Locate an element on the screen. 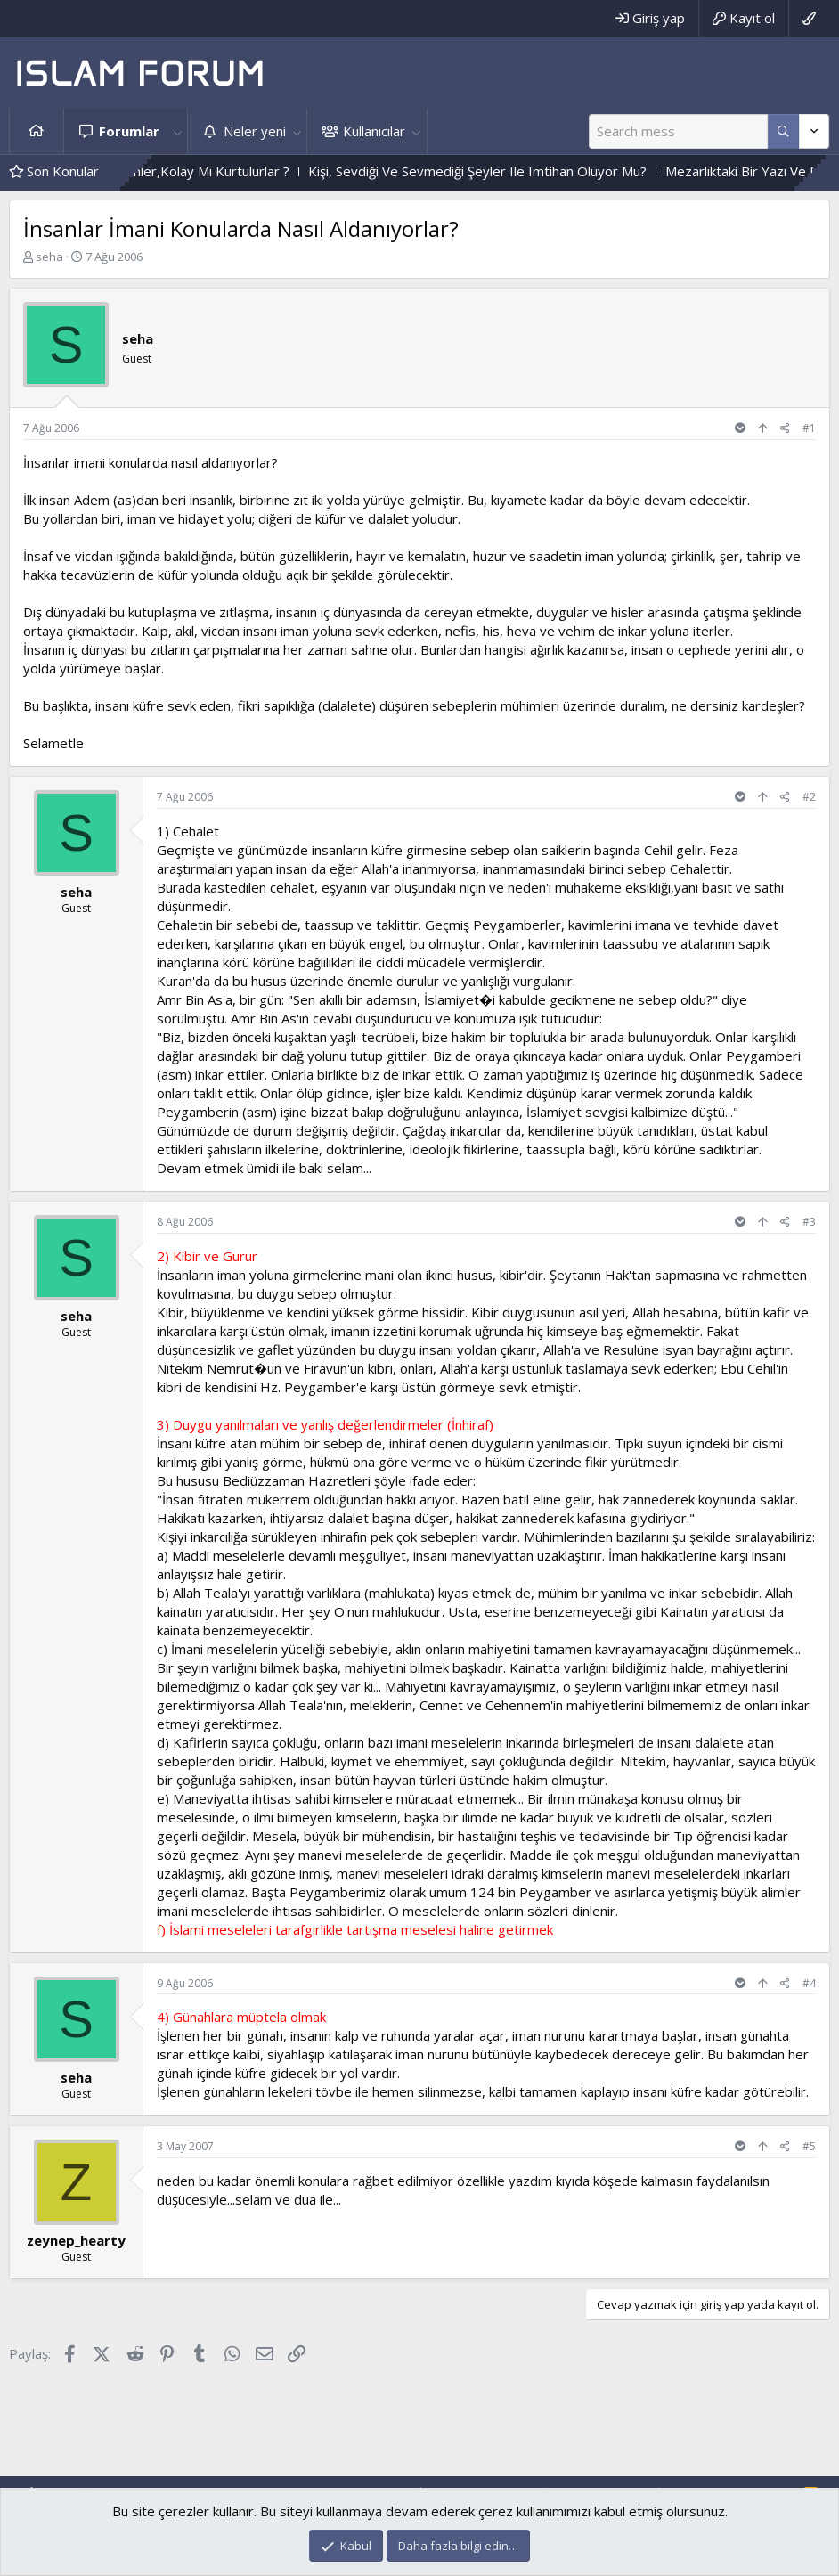 The height and width of the screenshot is (2576, 839). [button] is located at coordinates (177, 131).